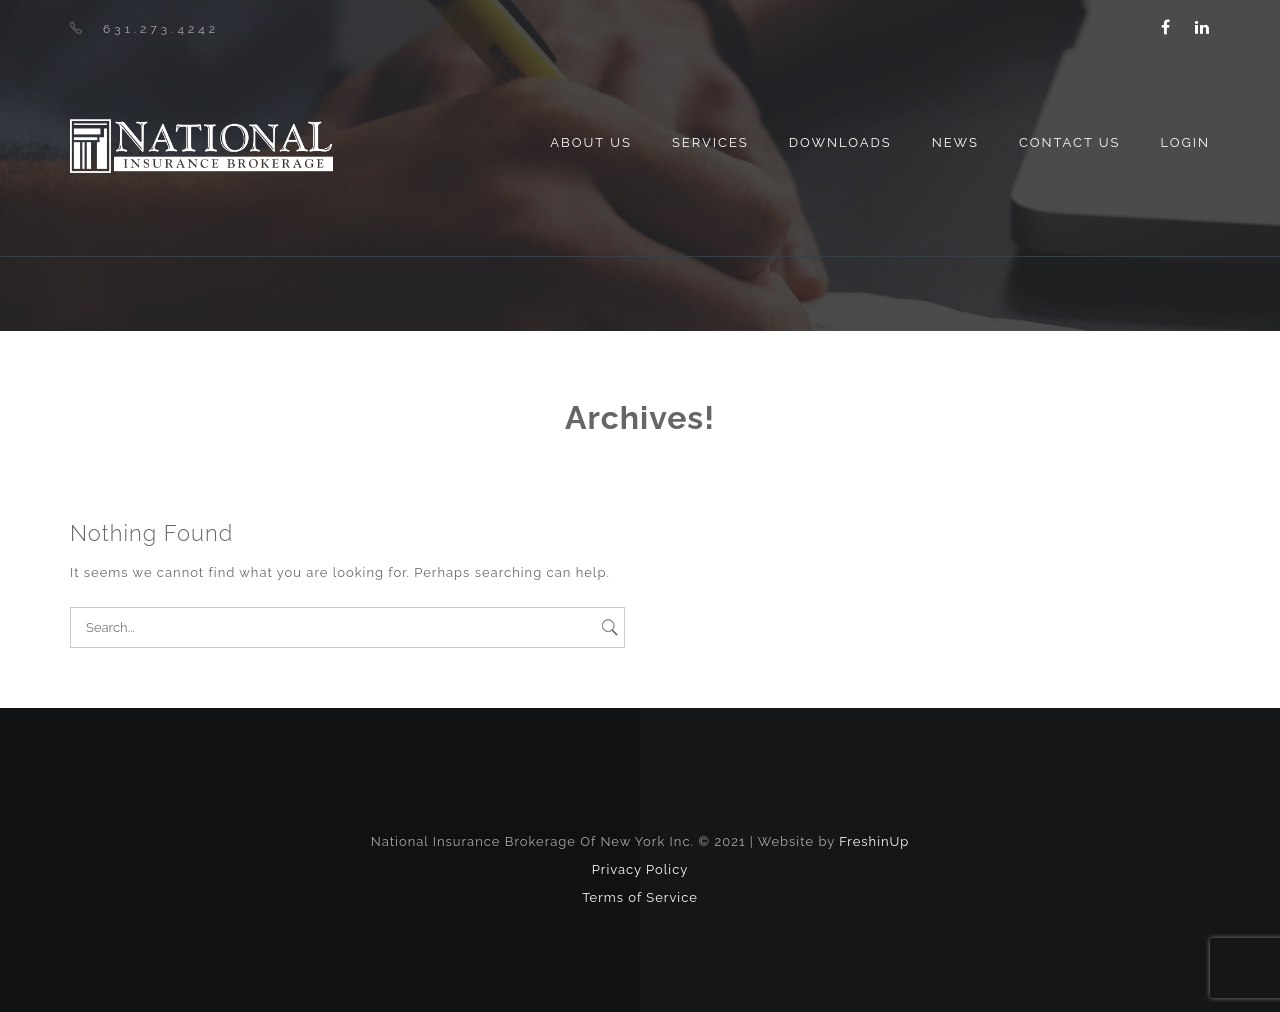 The height and width of the screenshot is (1012, 1280). Describe the element at coordinates (955, 142) in the screenshot. I see `News` at that location.